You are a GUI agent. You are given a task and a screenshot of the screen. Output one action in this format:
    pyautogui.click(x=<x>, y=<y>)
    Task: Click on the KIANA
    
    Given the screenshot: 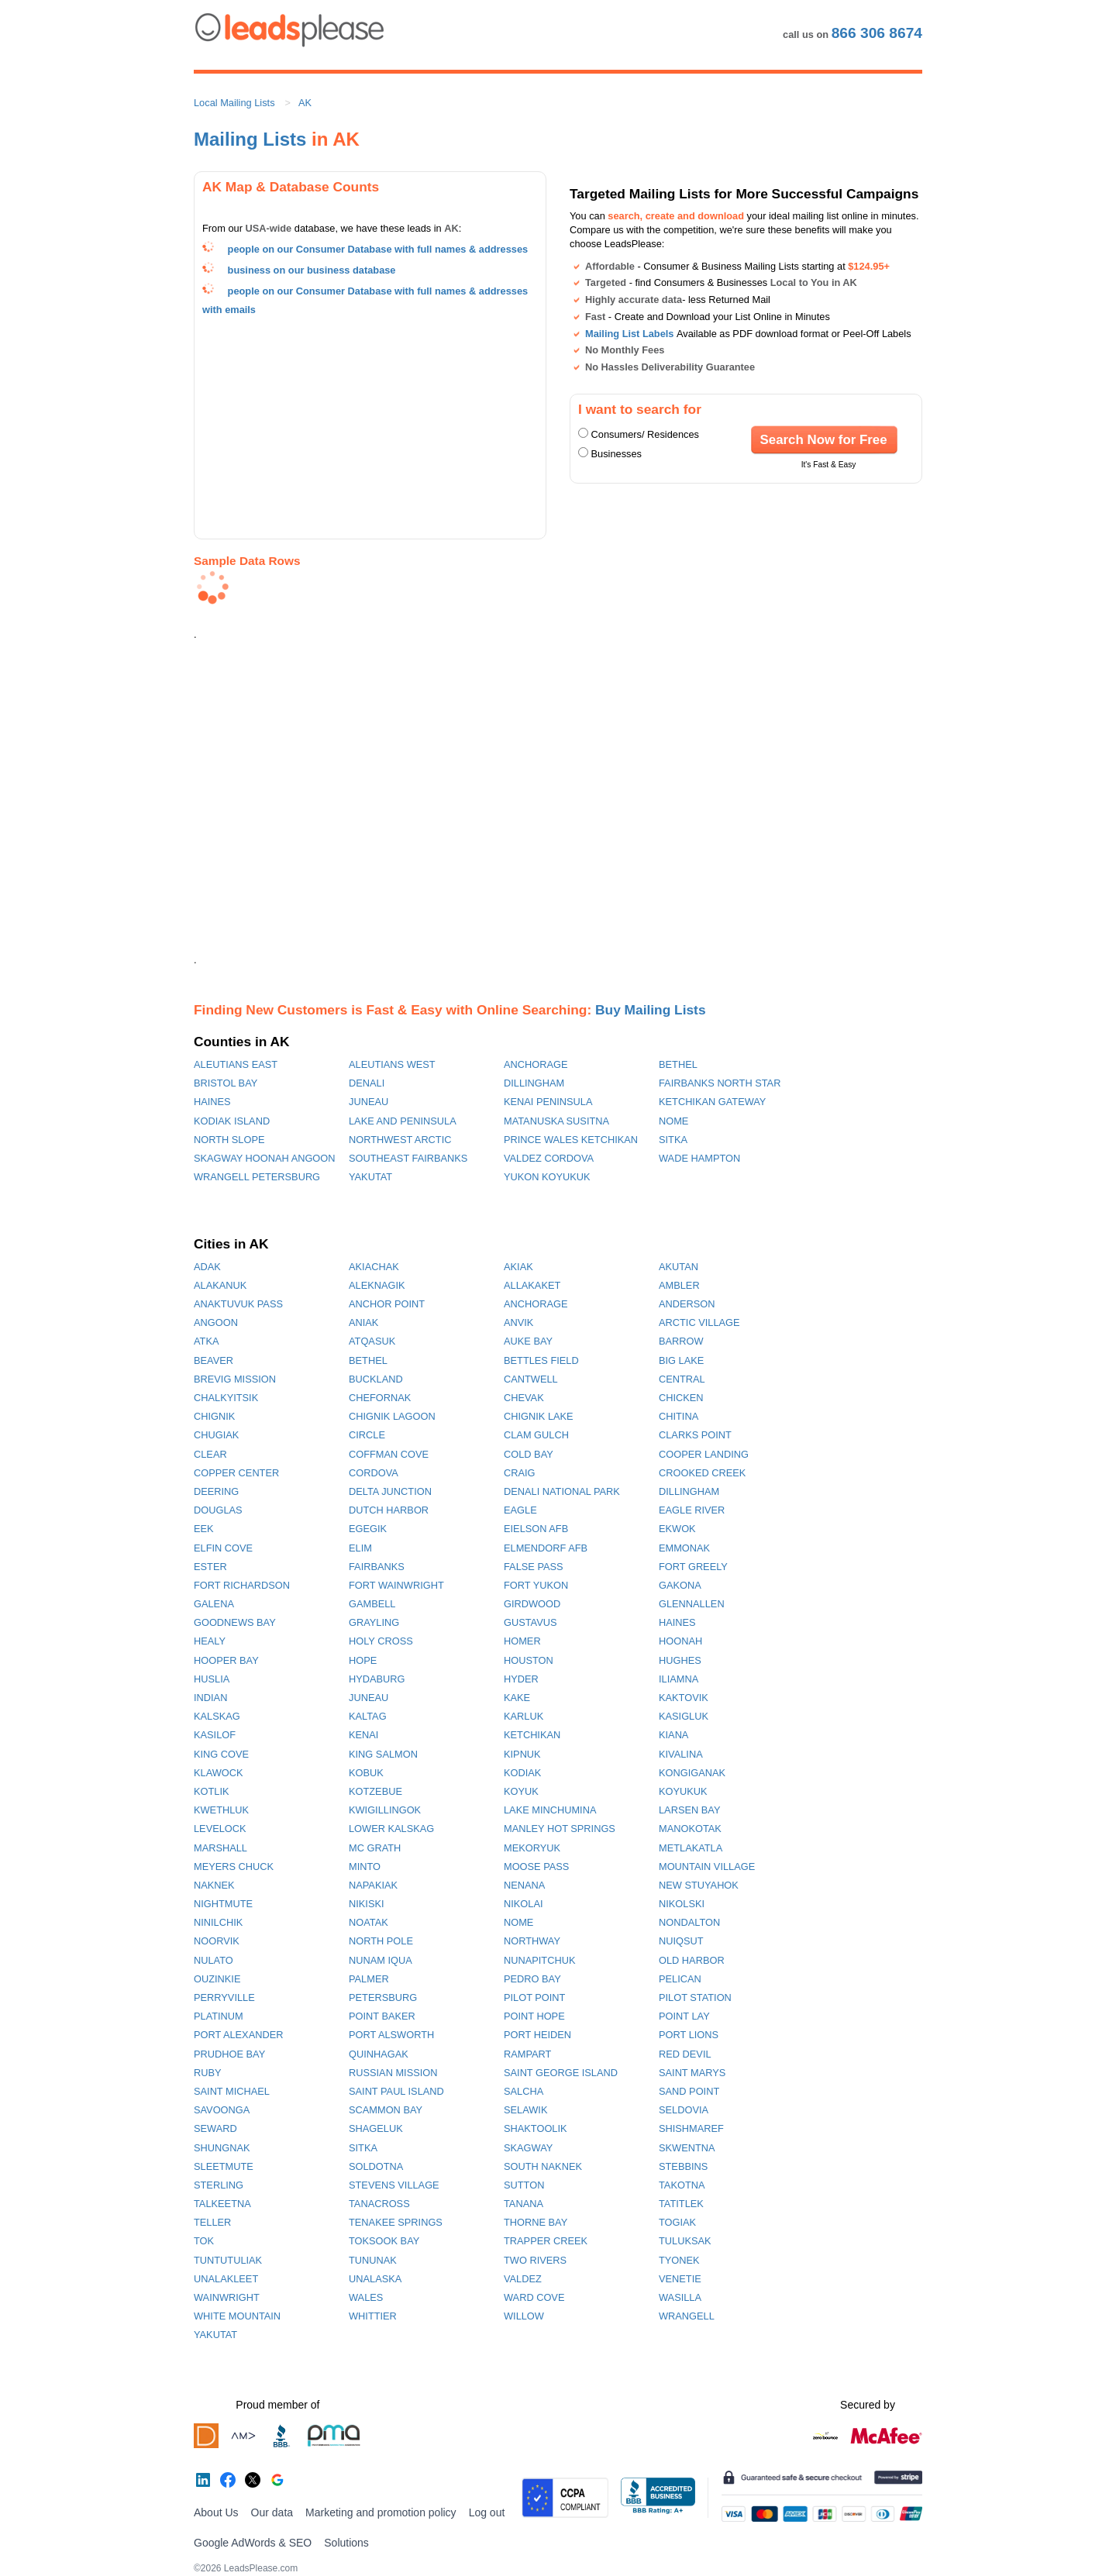 What is the action you would take?
    pyautogui.click(x=673, y=1735)
    